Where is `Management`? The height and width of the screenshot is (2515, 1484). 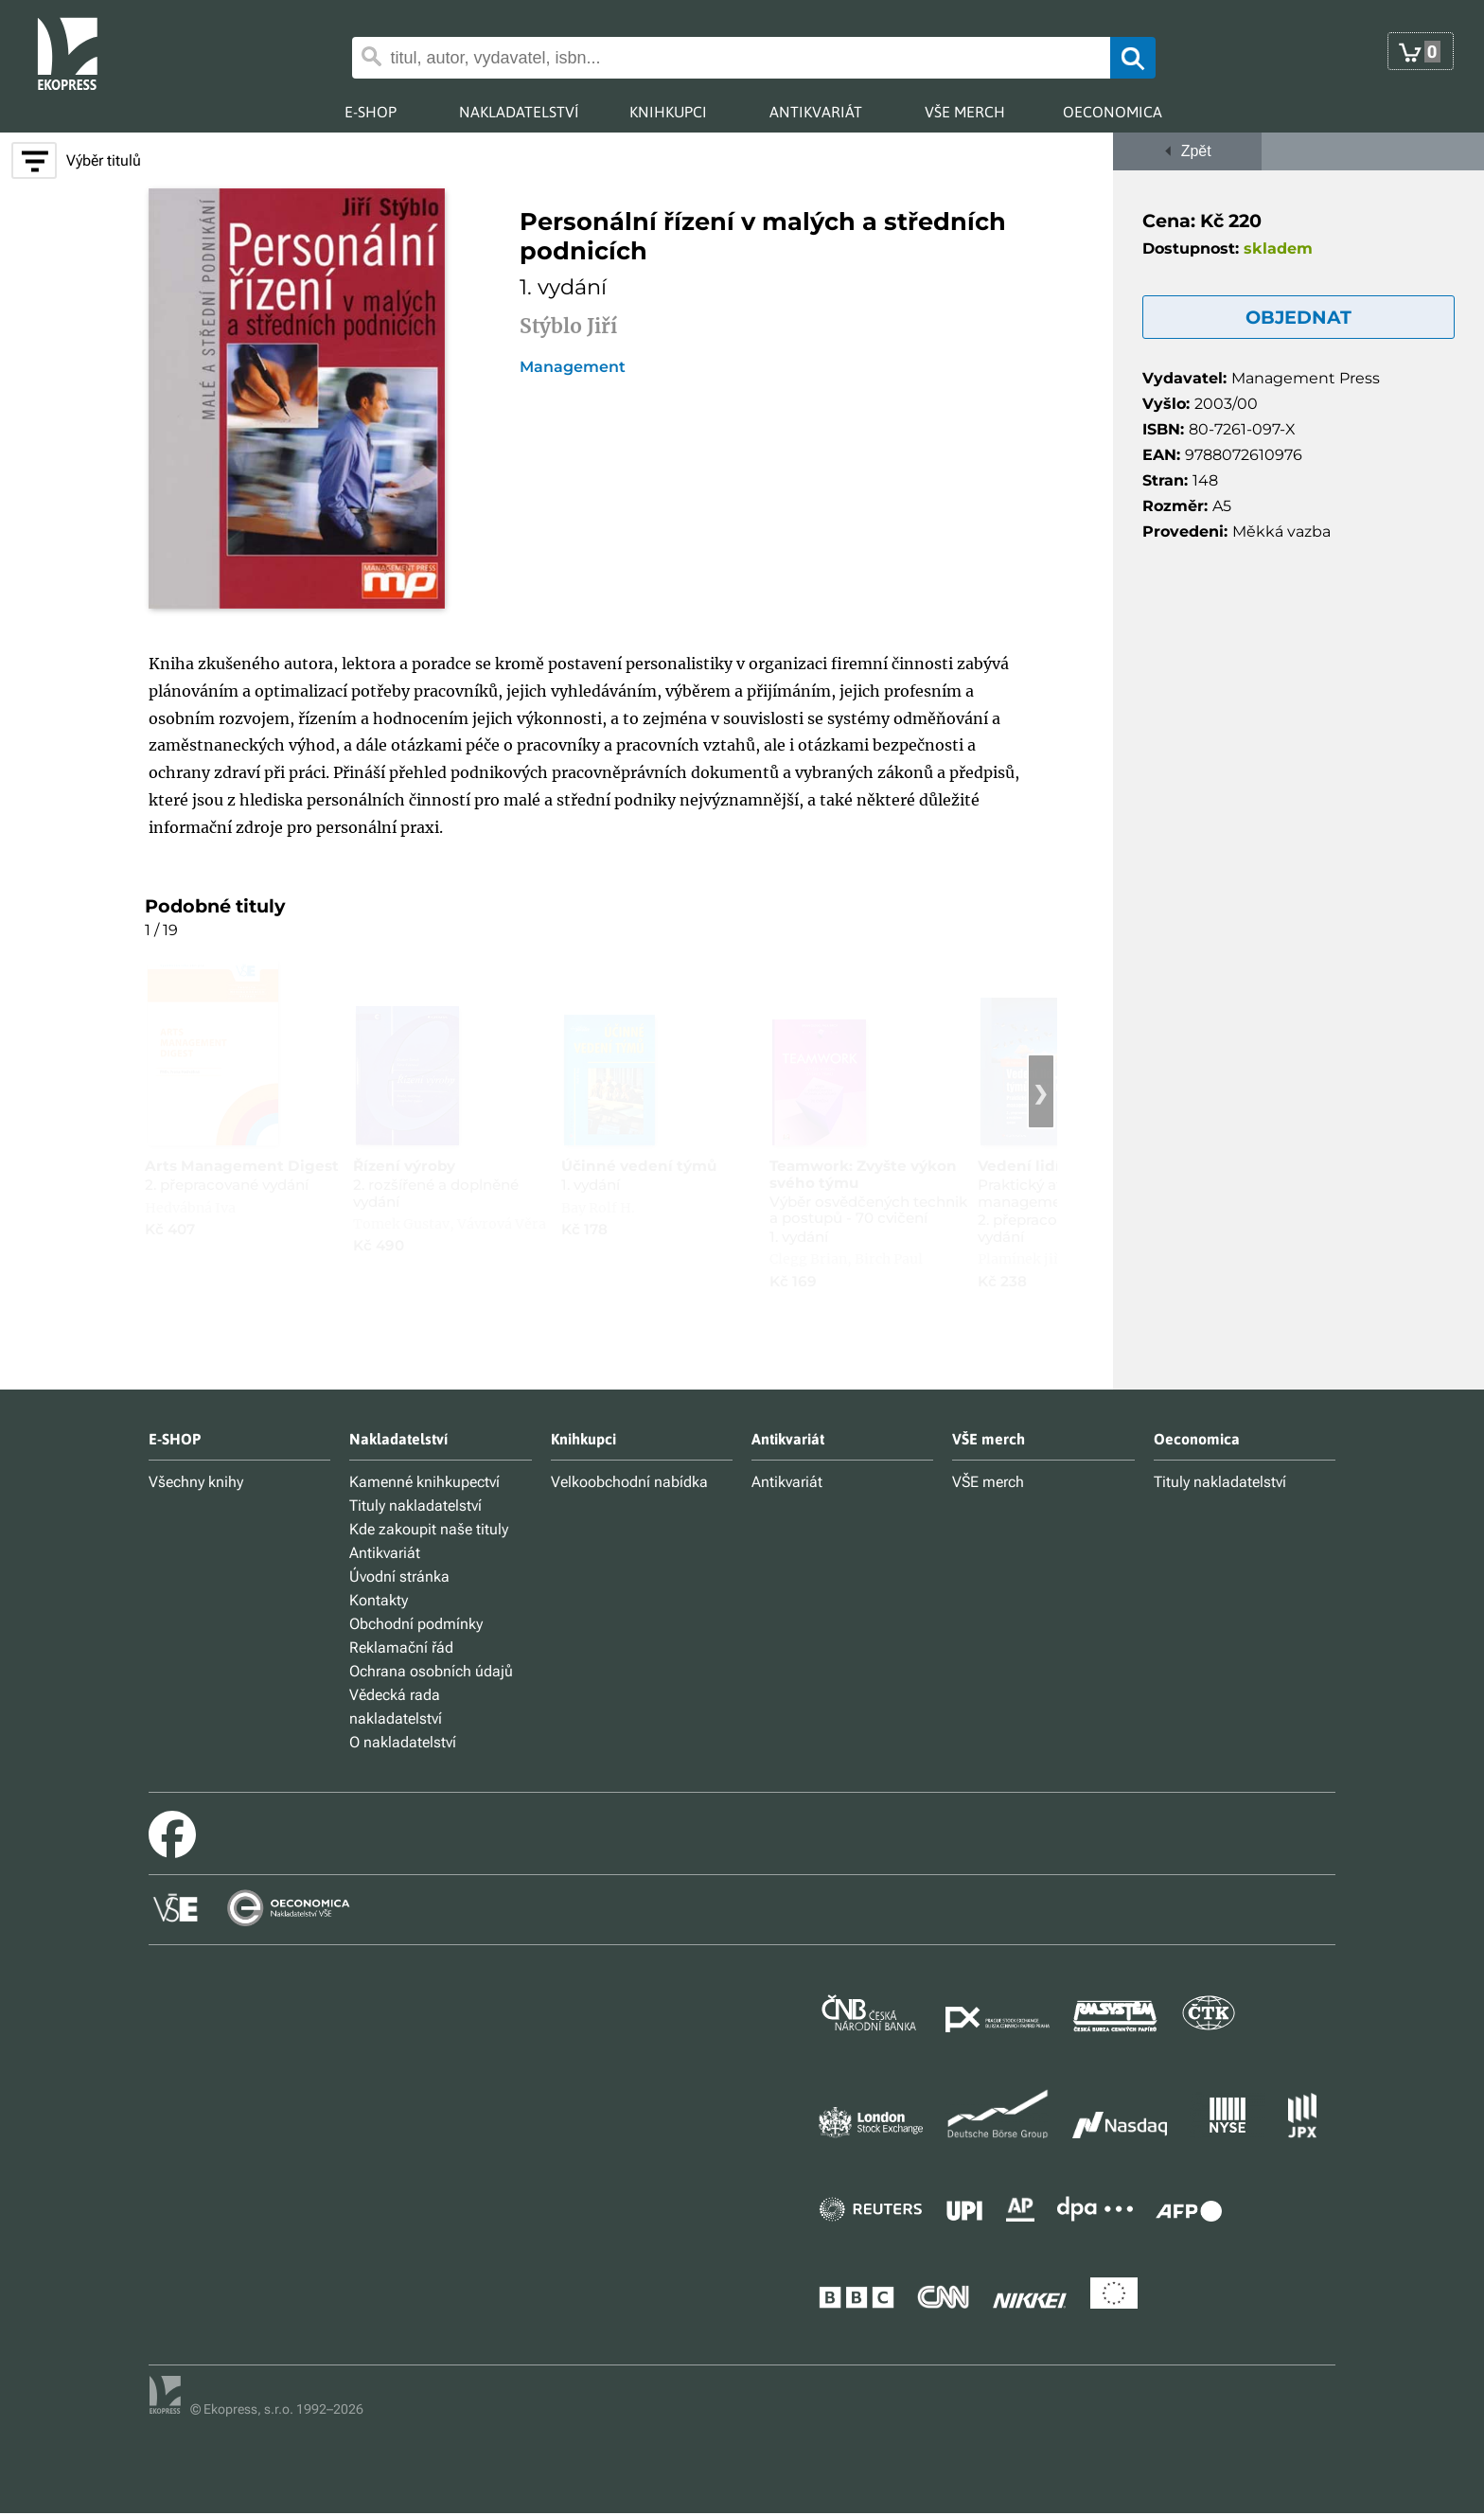
Management is located at coordinates (573, 367).